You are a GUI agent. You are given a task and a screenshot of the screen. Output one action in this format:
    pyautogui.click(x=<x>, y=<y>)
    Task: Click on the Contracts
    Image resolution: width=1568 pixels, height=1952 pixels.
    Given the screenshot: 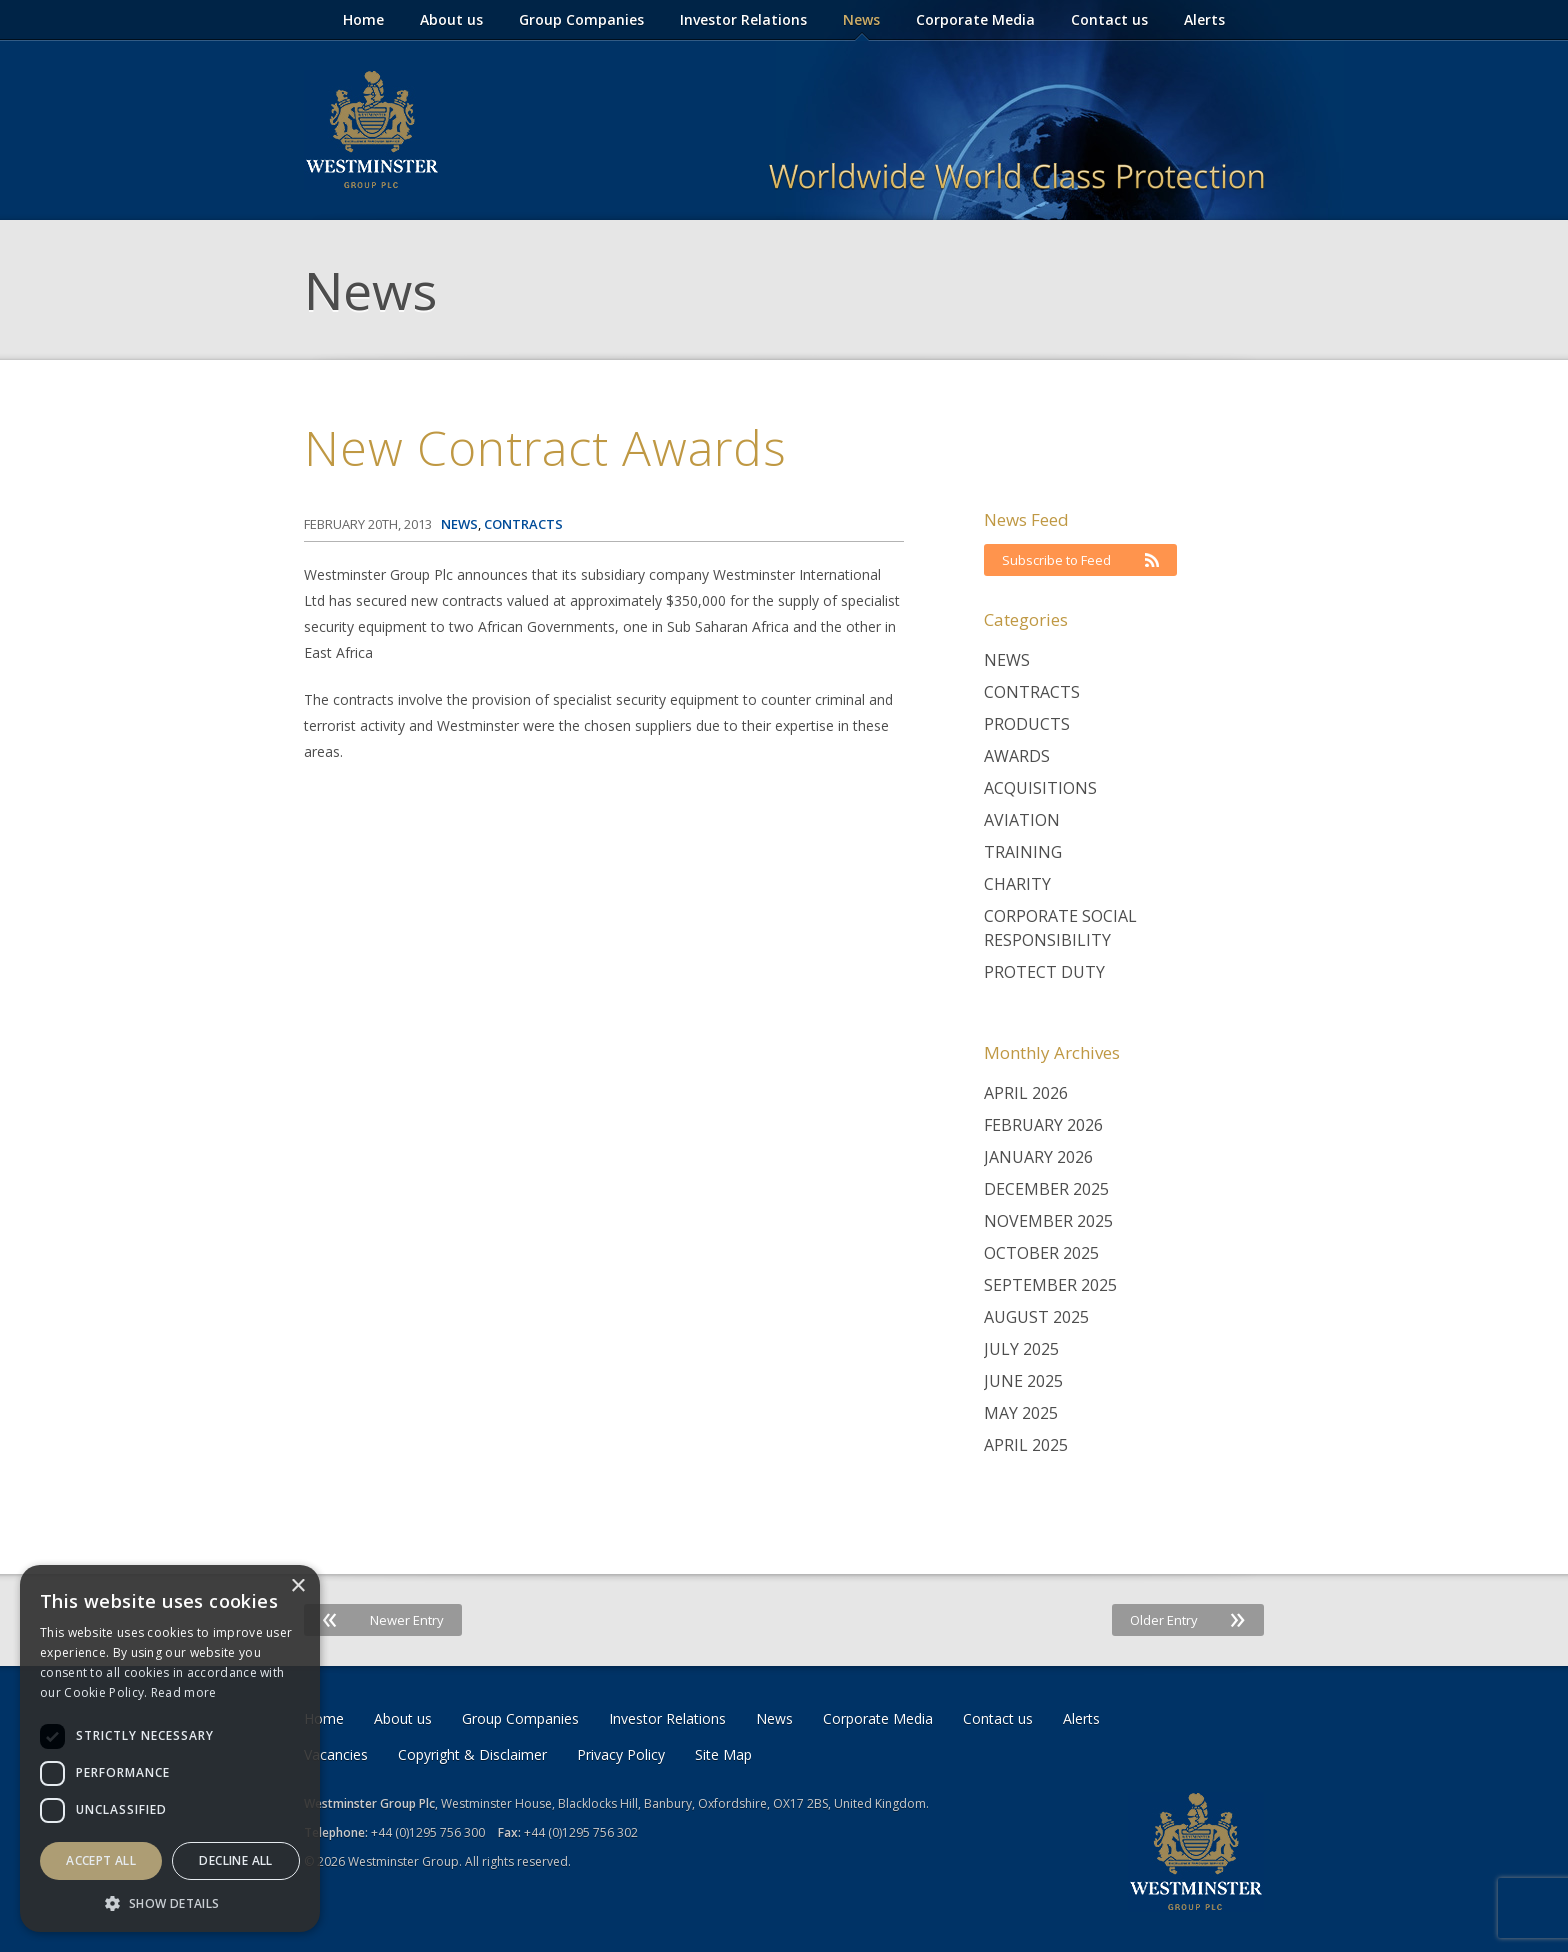 What is the action you would take?
    pyautogui.click(x=1032, y=692)
    